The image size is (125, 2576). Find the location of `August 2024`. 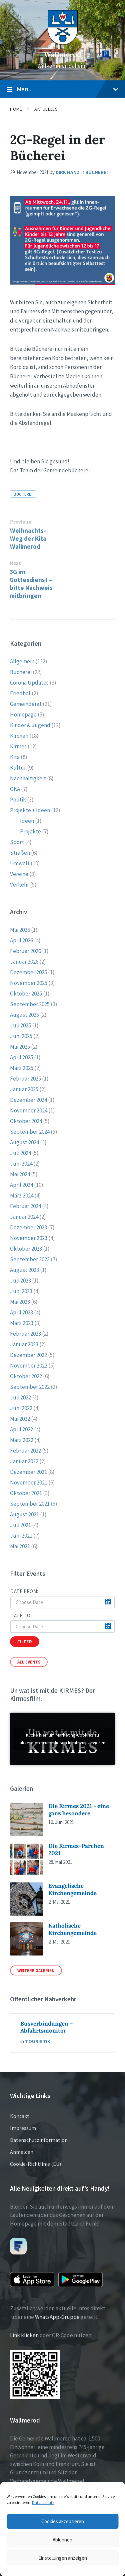

August 2024 is located at coordinates (24, 1142).